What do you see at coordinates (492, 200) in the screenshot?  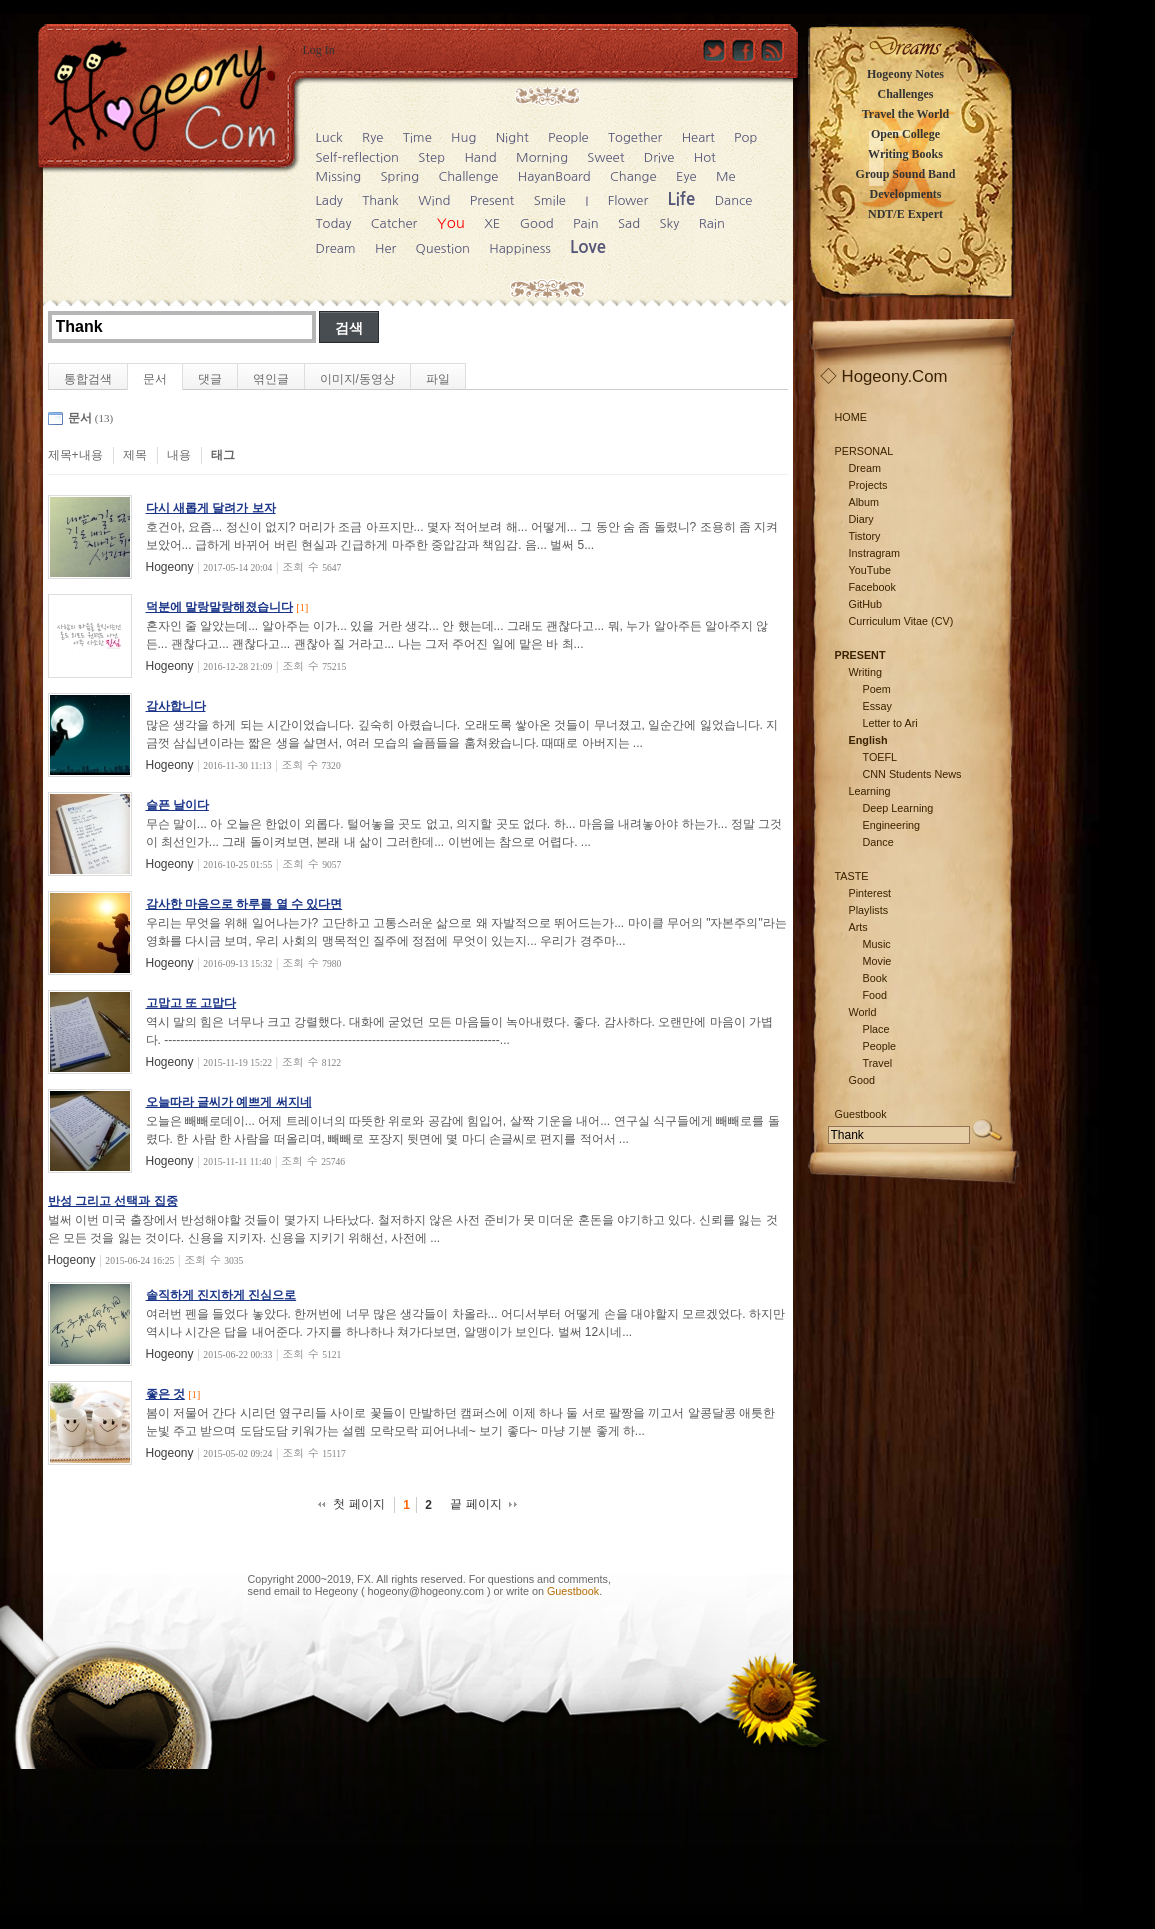 I see `Present` at bounding box center [492, 200].